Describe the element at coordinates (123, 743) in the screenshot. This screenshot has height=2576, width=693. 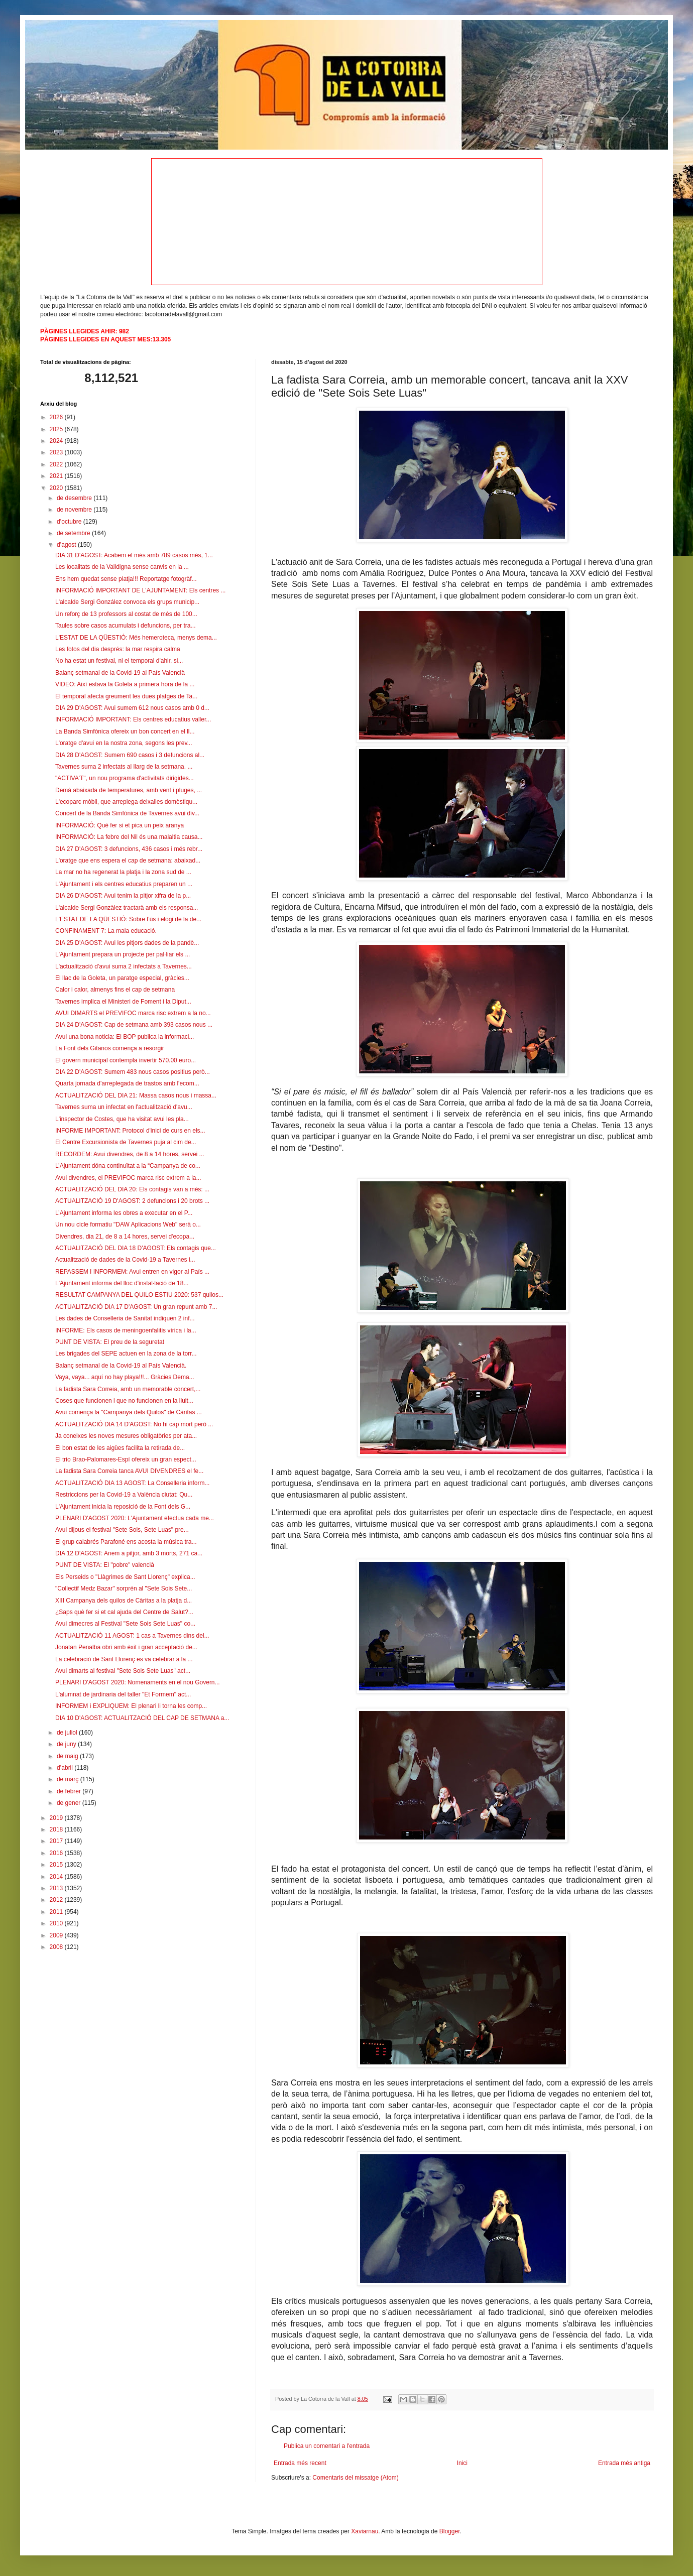
I see `L'oratge d'avui en la nostra zona, segons les prev...` at that location.